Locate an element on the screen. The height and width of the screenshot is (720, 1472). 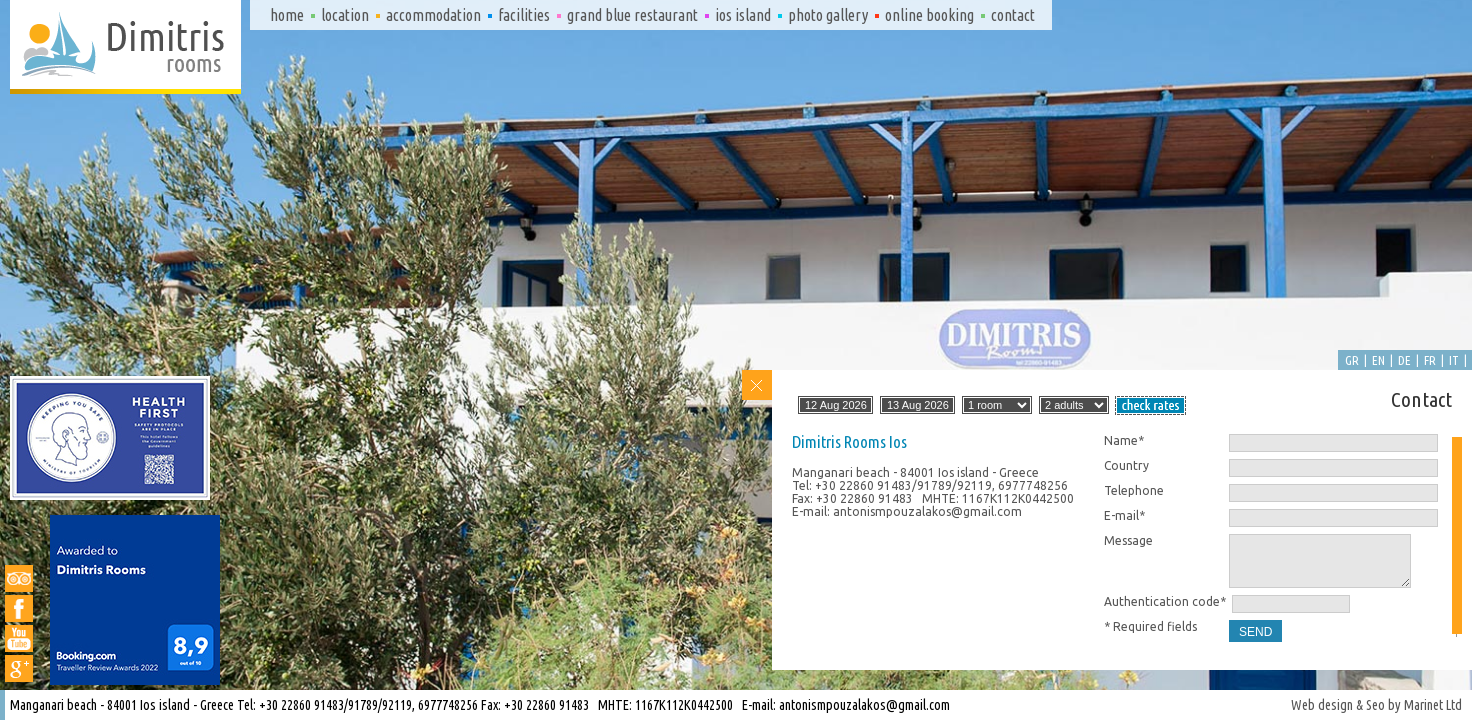
fr is located at coordinates (1430, 360).